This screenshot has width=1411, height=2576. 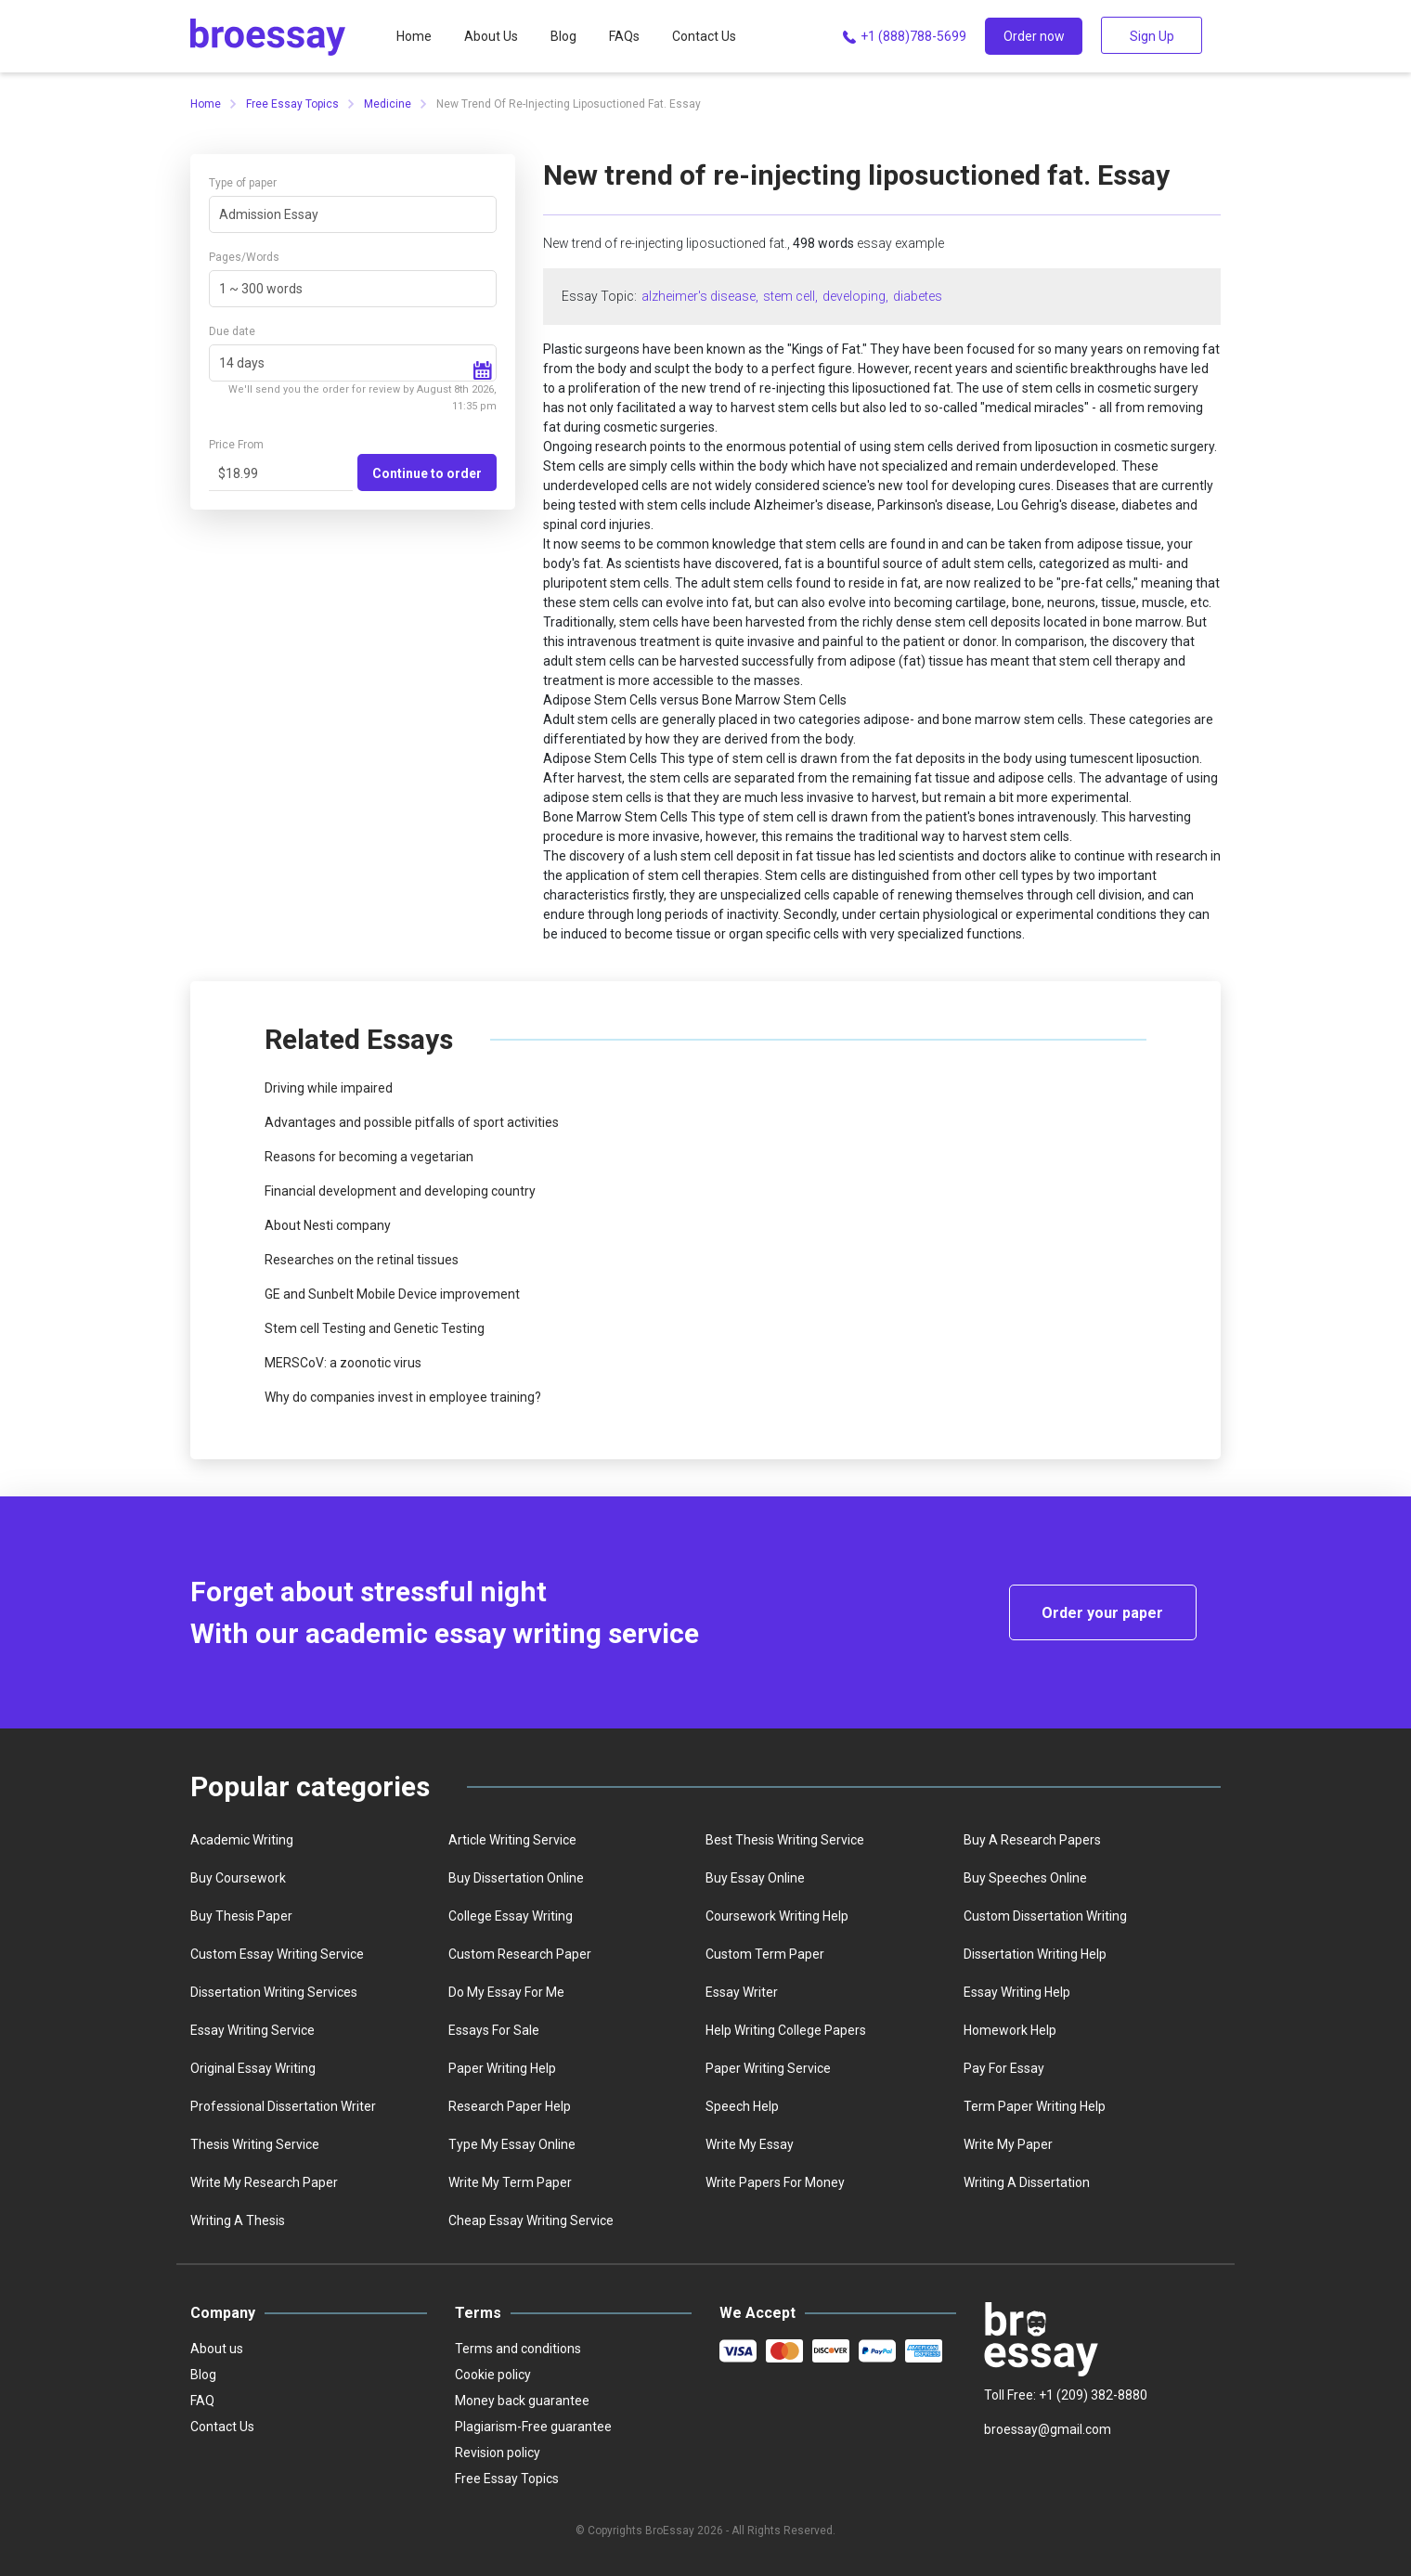 I want to click on Essay writing service, so click(x=252, y=2030).